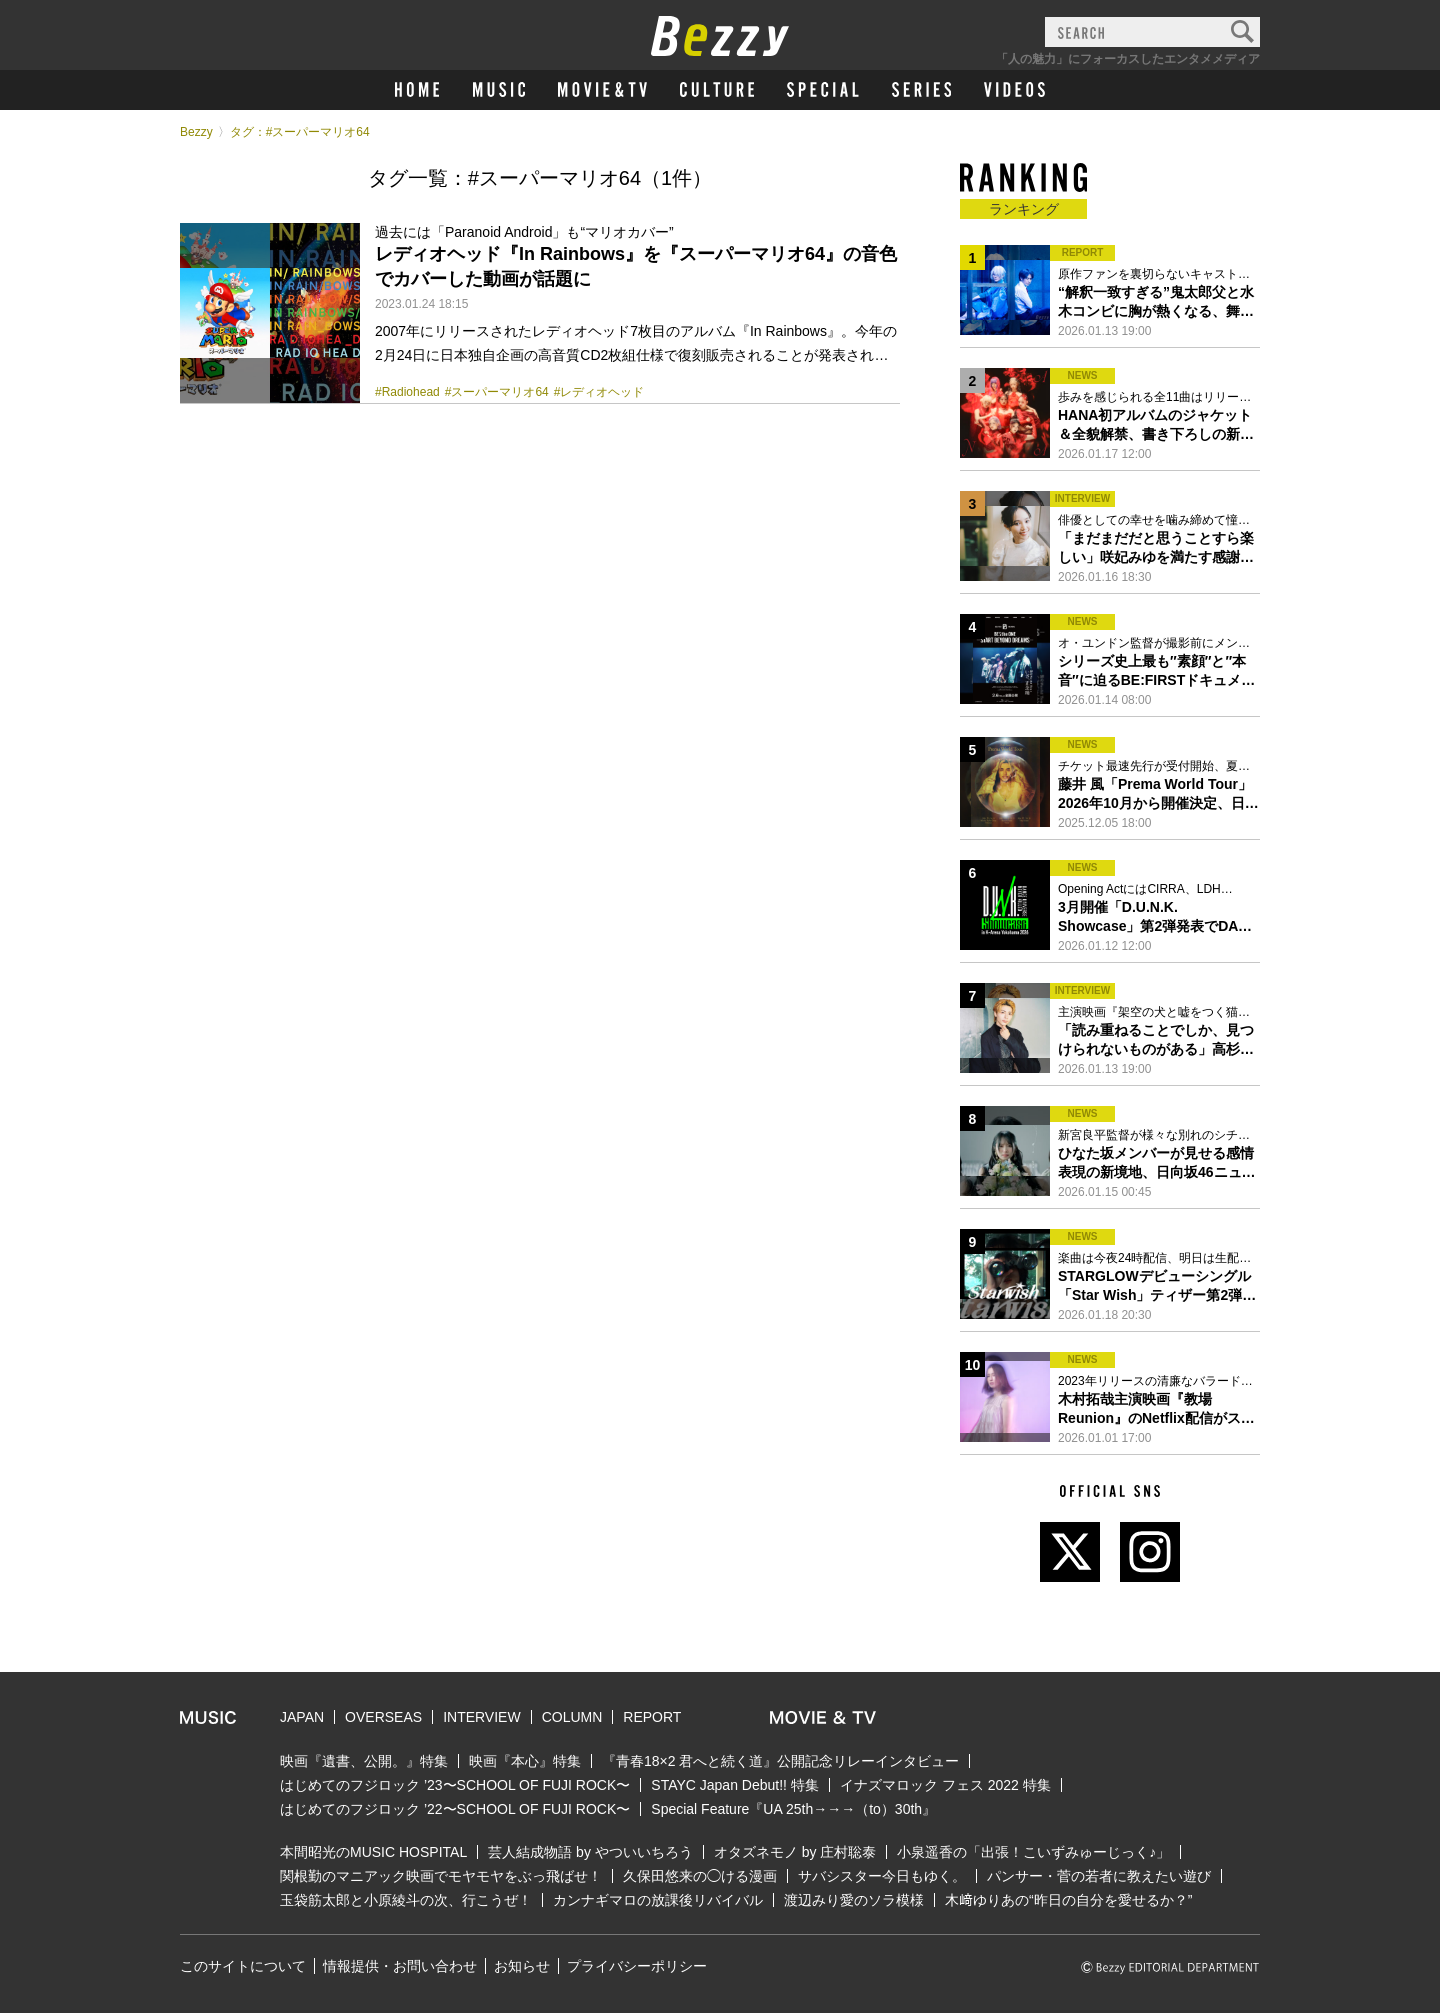  Describe the element at coordinates (854, 1900) in the screenshot. I see `渡辺みり愛のソラ模様` at that location.